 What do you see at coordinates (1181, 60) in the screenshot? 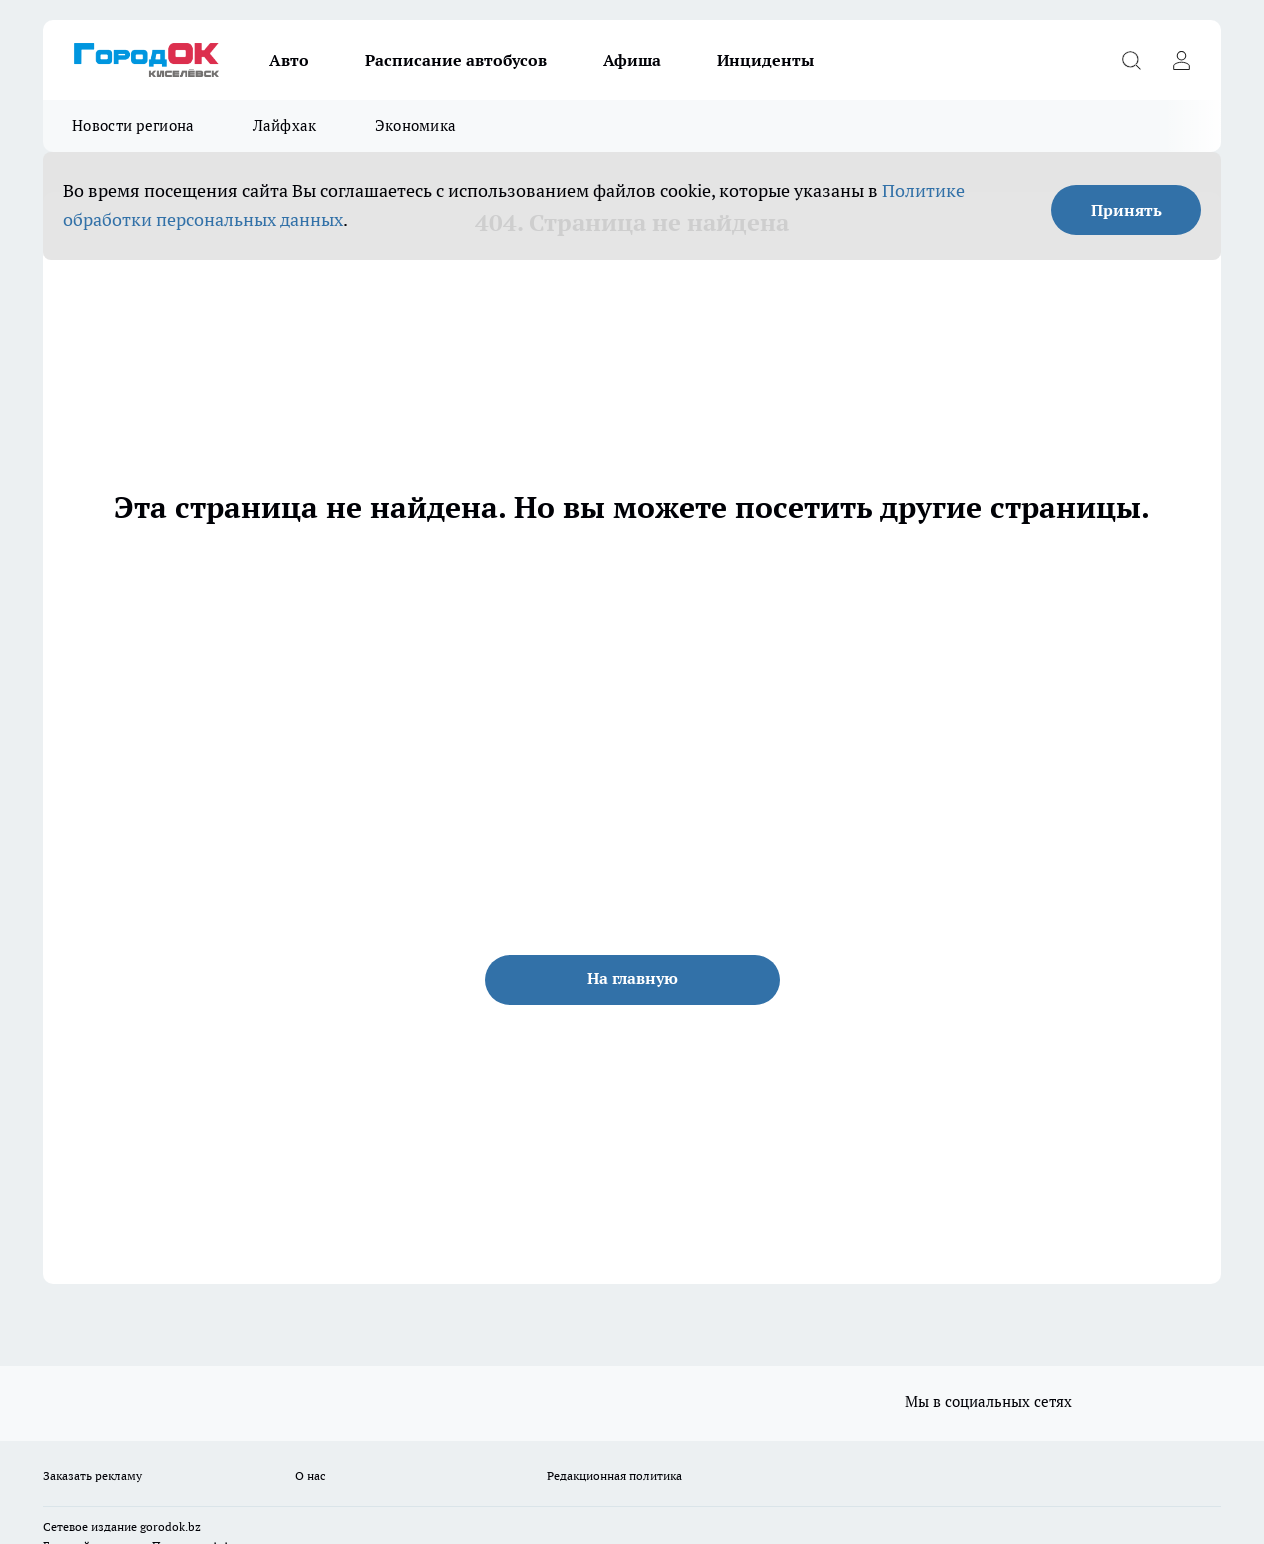
I see `[Войти на сайт]` at bounding box center [1181, 60].